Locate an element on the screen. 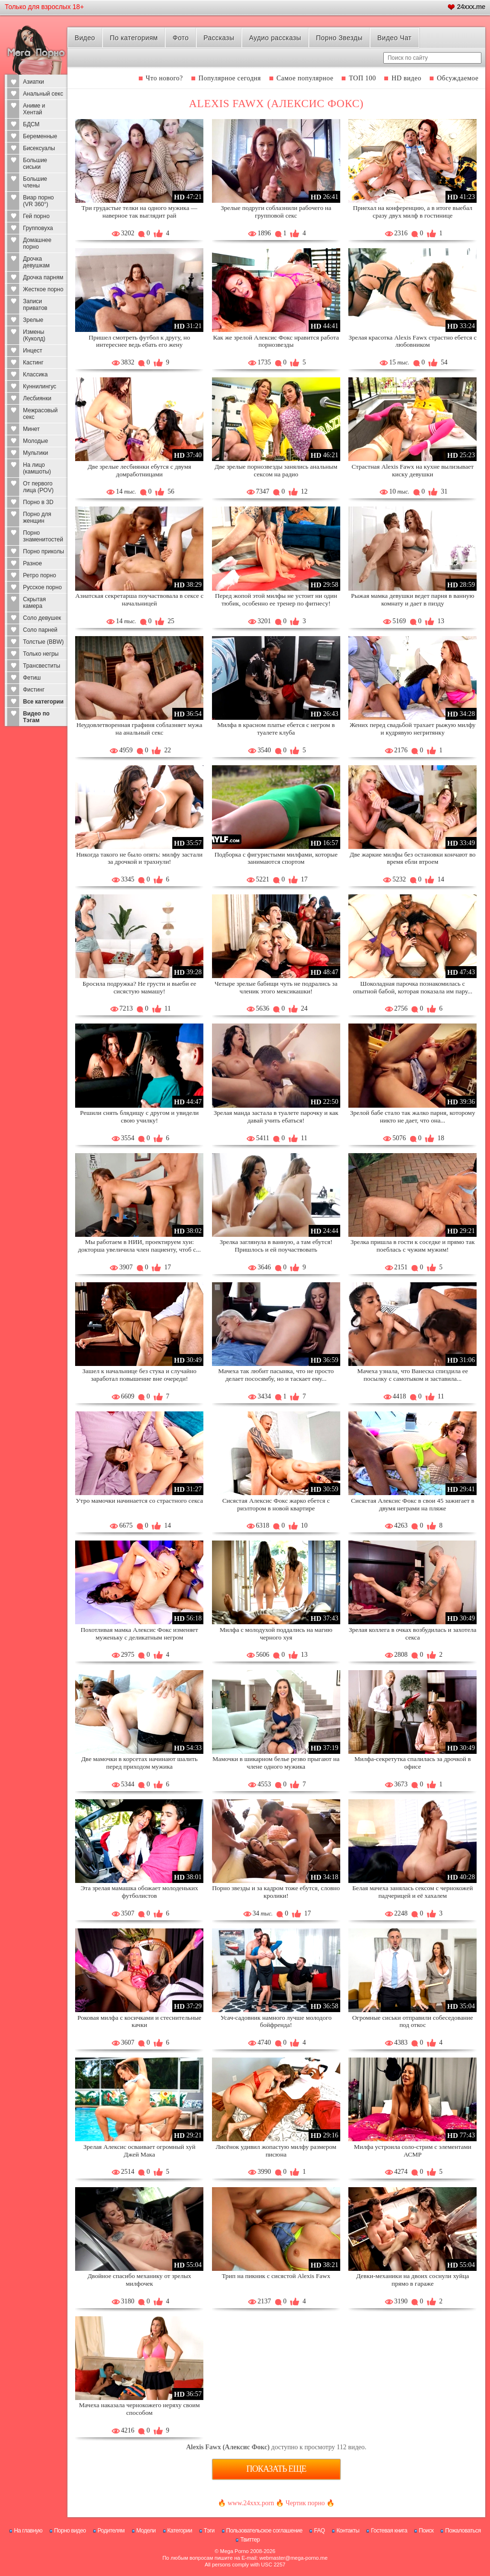 The height and width of the screenshot is (2576, 490). Двойное спасибо механику от зрелых милфочек is located at coordinates (139, 2279).